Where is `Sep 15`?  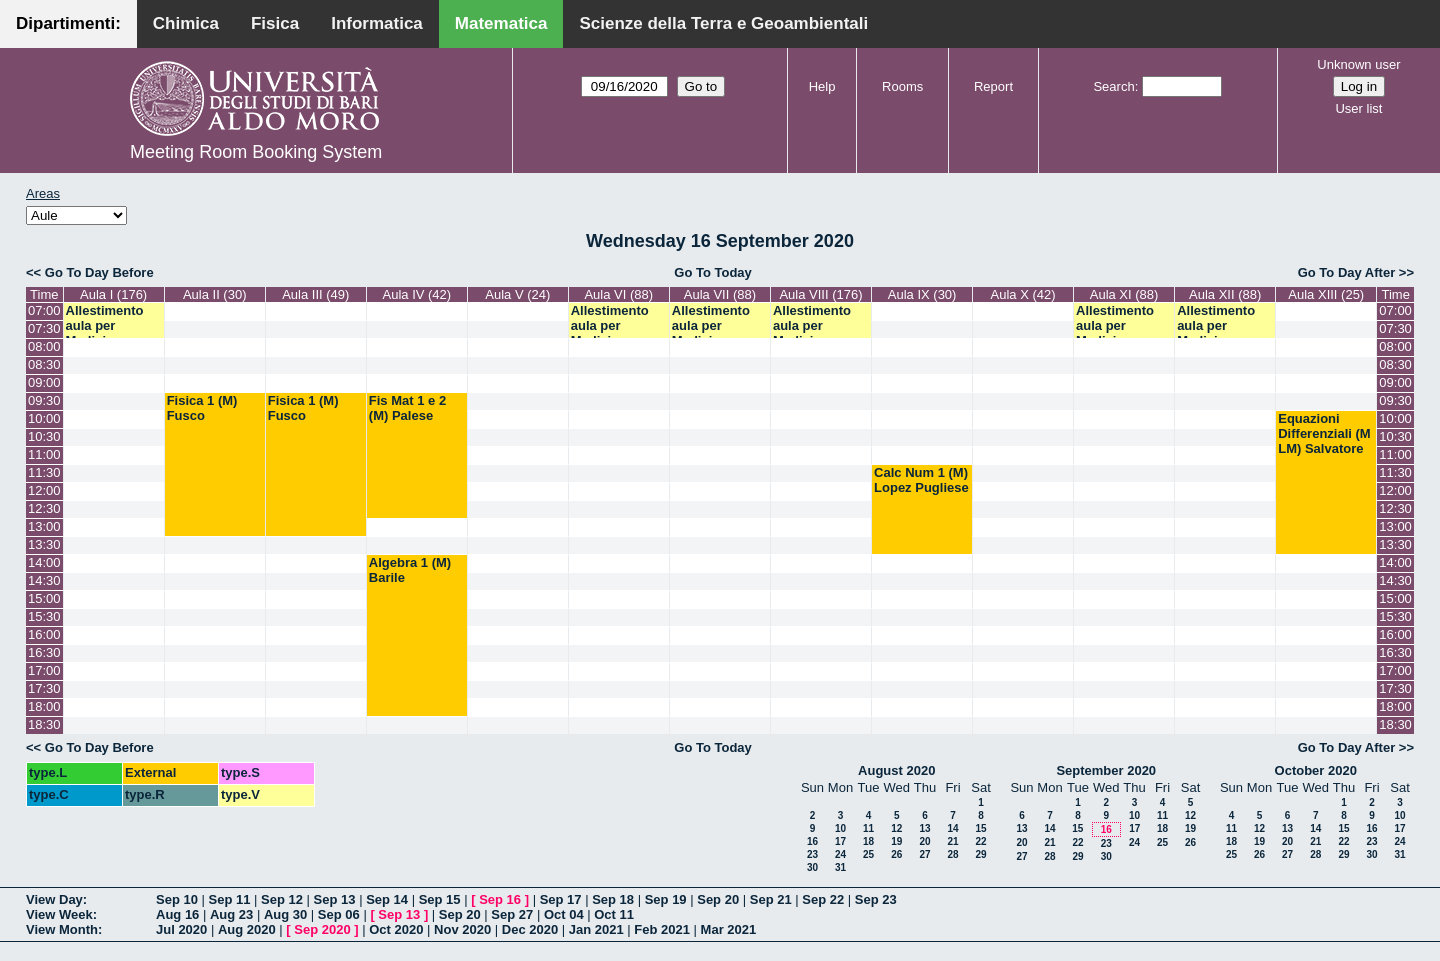 Sep 15 is located at coordinates (440, 899).